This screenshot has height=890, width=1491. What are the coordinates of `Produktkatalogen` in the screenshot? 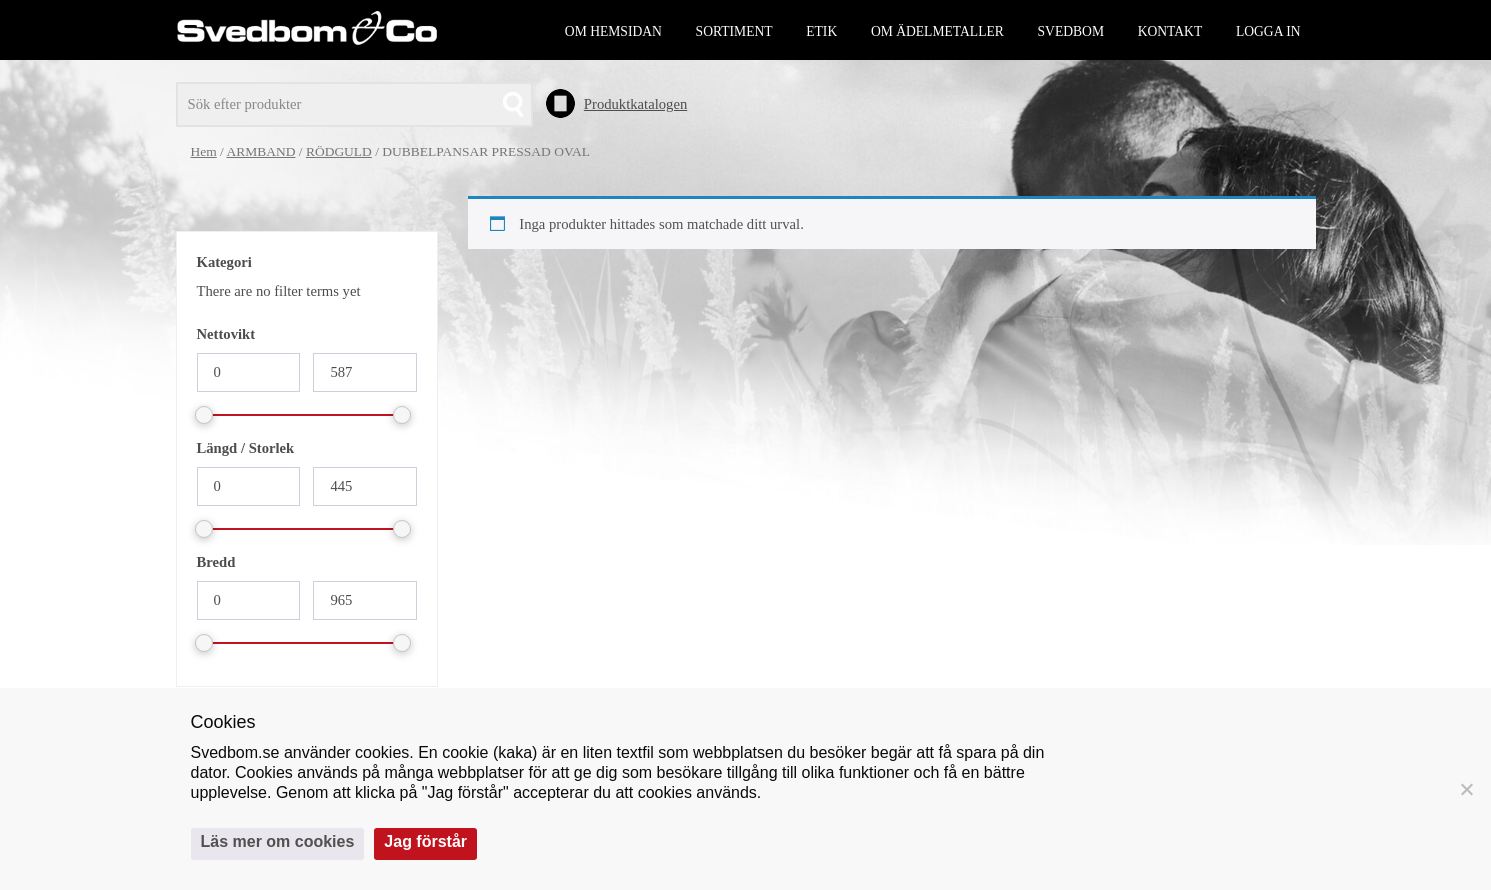 It's located at (635, 104).